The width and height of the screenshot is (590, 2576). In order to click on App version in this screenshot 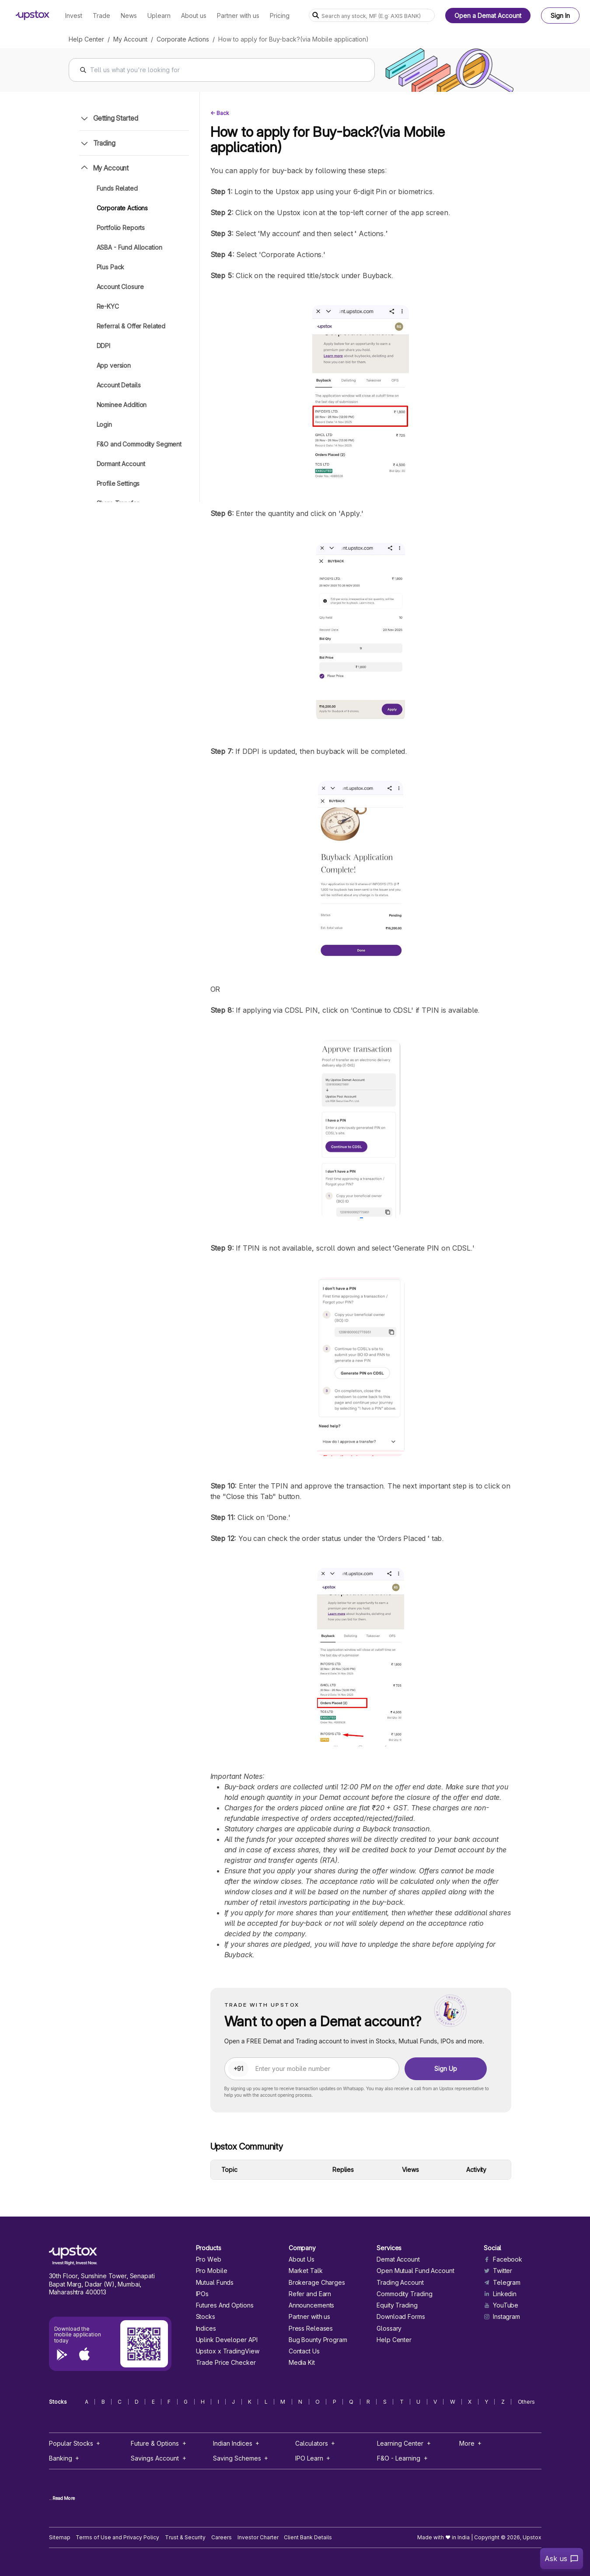, I will do `click(114, 365)`.